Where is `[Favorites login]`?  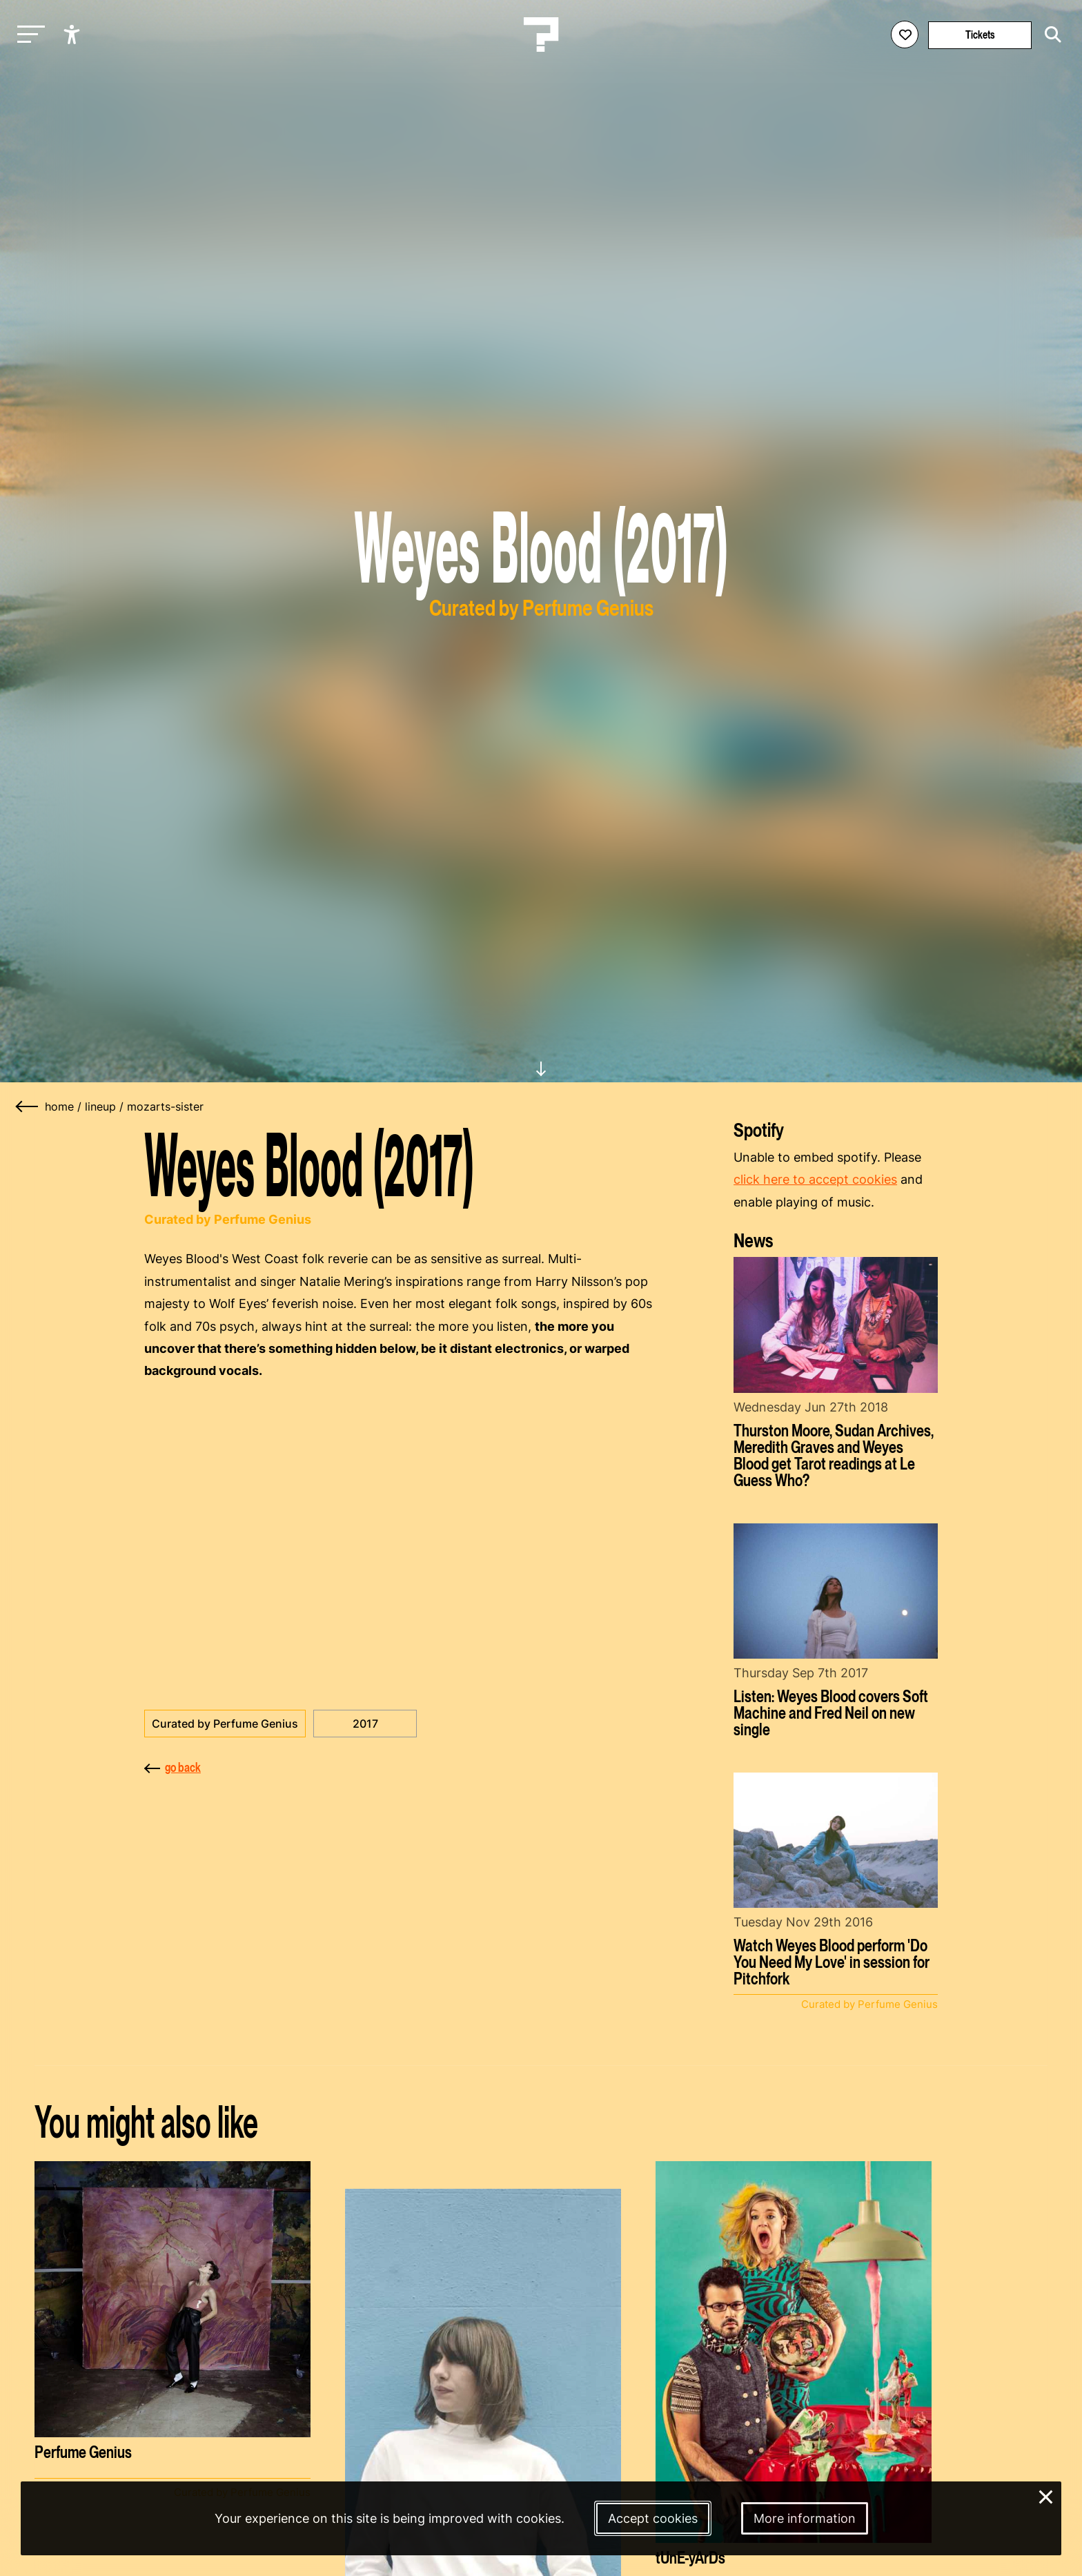 [Favorites login] is located at coordinates (904, 34).